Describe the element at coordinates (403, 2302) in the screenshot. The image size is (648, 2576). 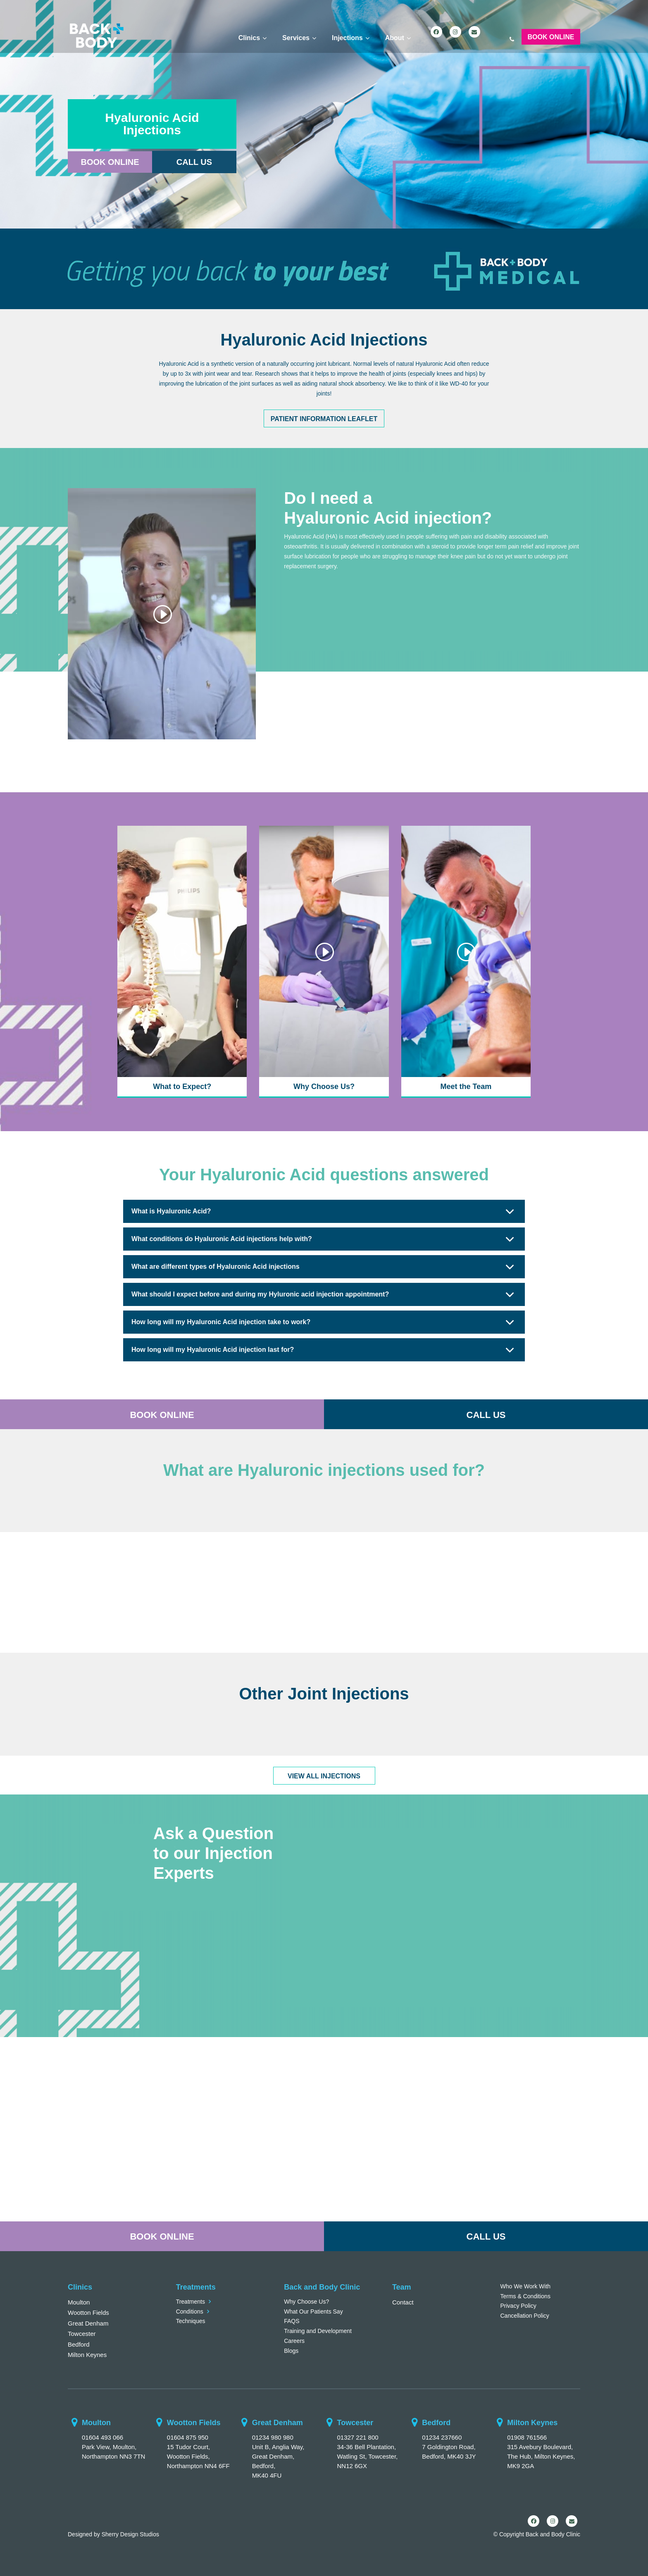
I see `Contact` at that location.